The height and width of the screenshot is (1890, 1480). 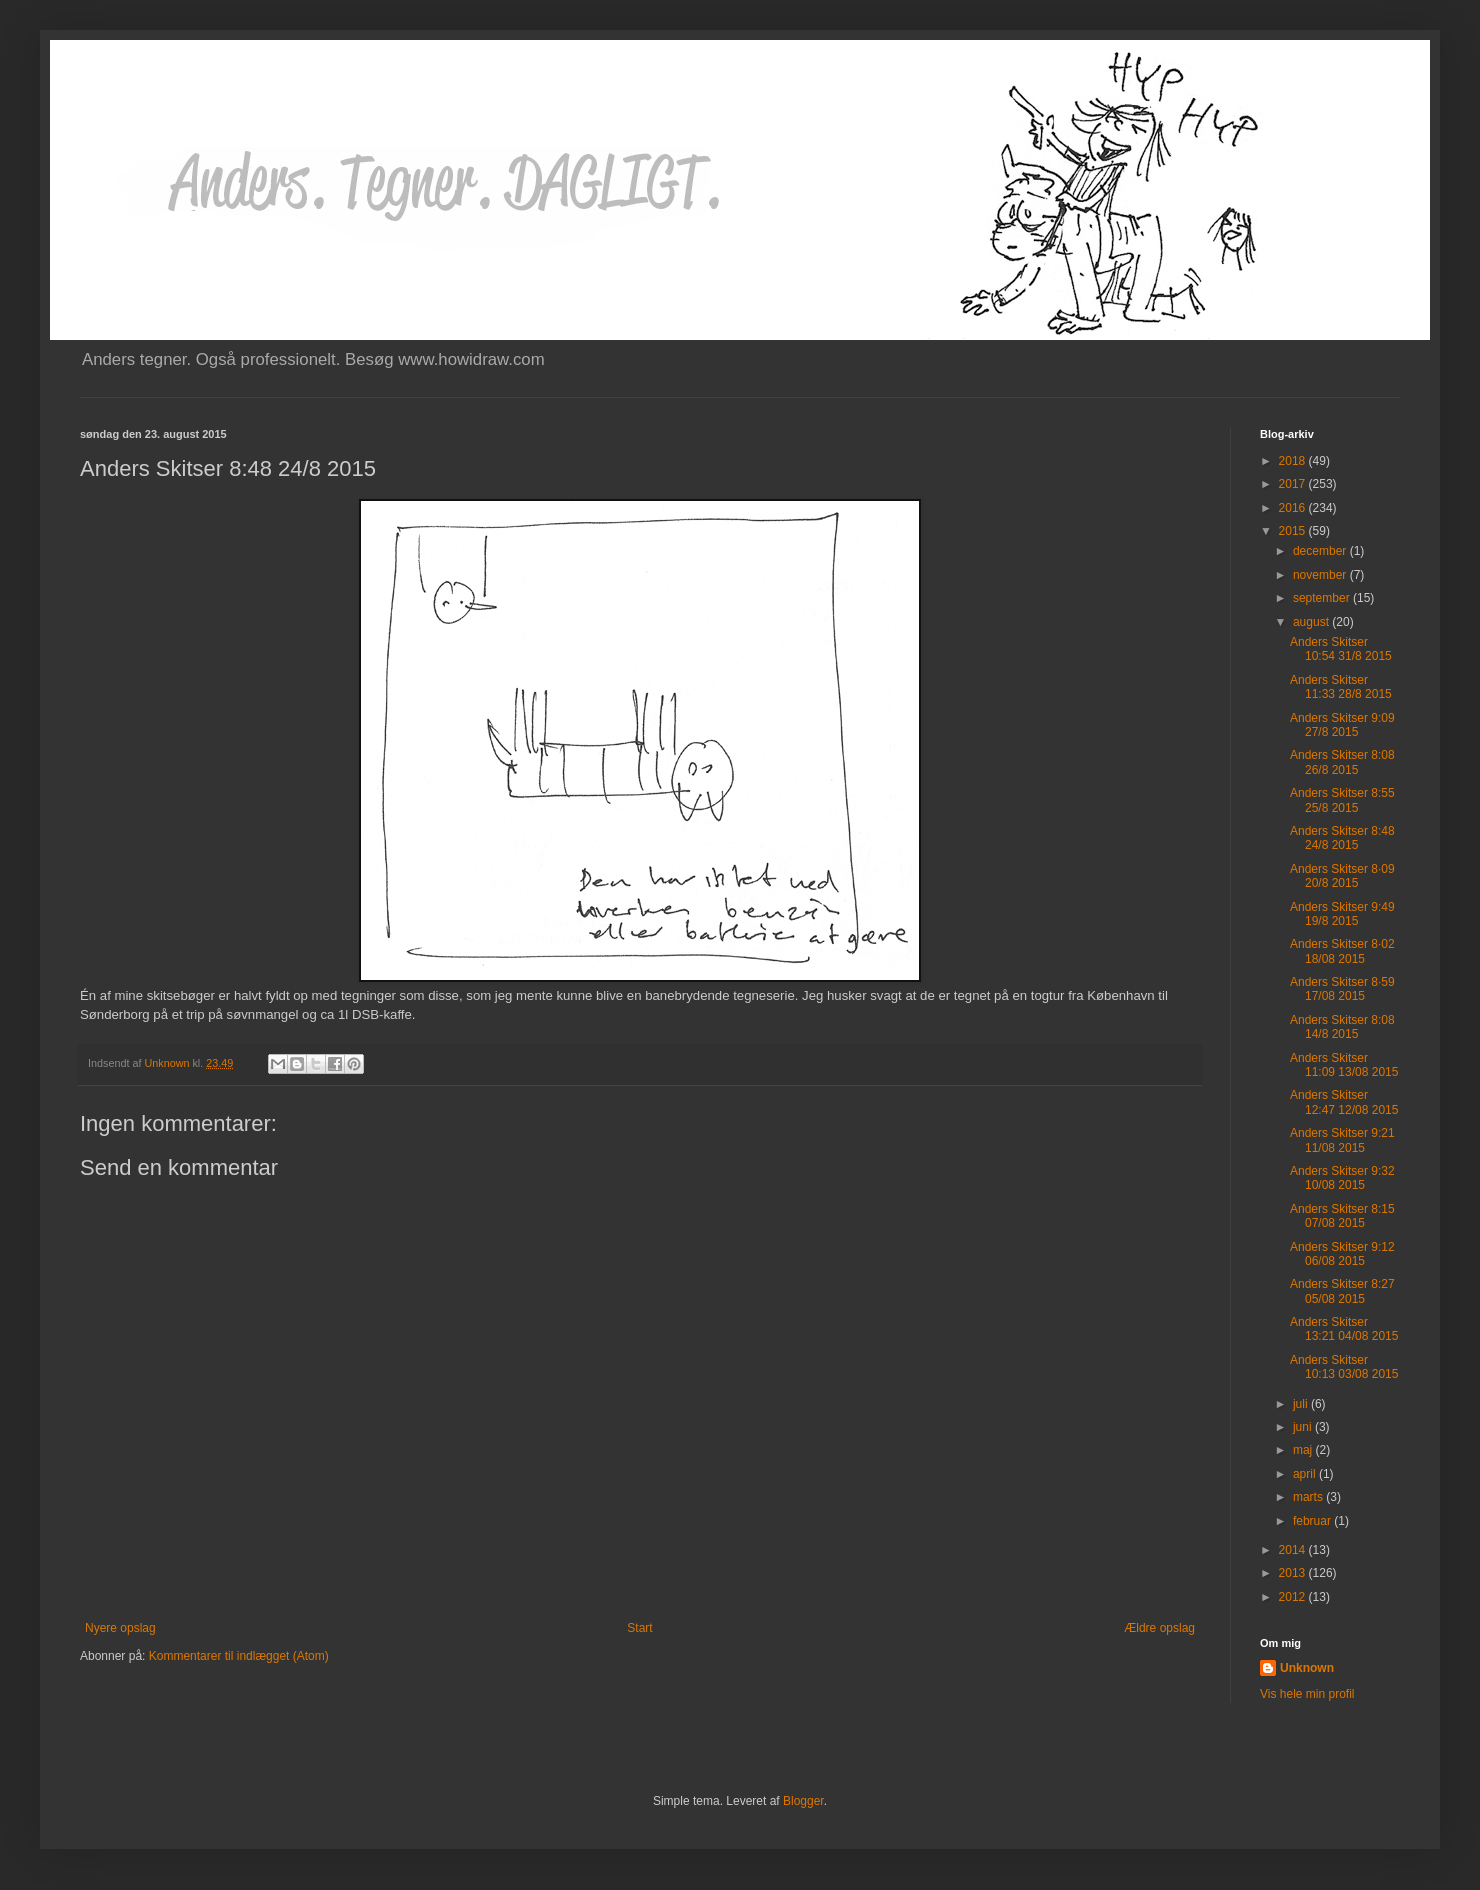 I want to click on Anders Skitser 8:15 07/08 2015, so click(x=1342, y=1216).